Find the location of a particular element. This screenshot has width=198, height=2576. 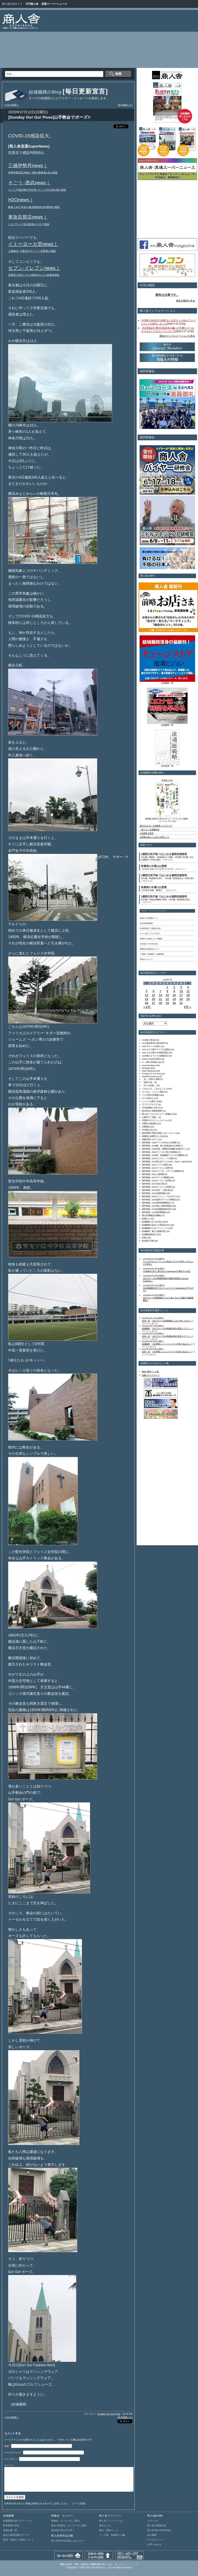

商人舎商品探偵団 is located at coordinates (146, 923).